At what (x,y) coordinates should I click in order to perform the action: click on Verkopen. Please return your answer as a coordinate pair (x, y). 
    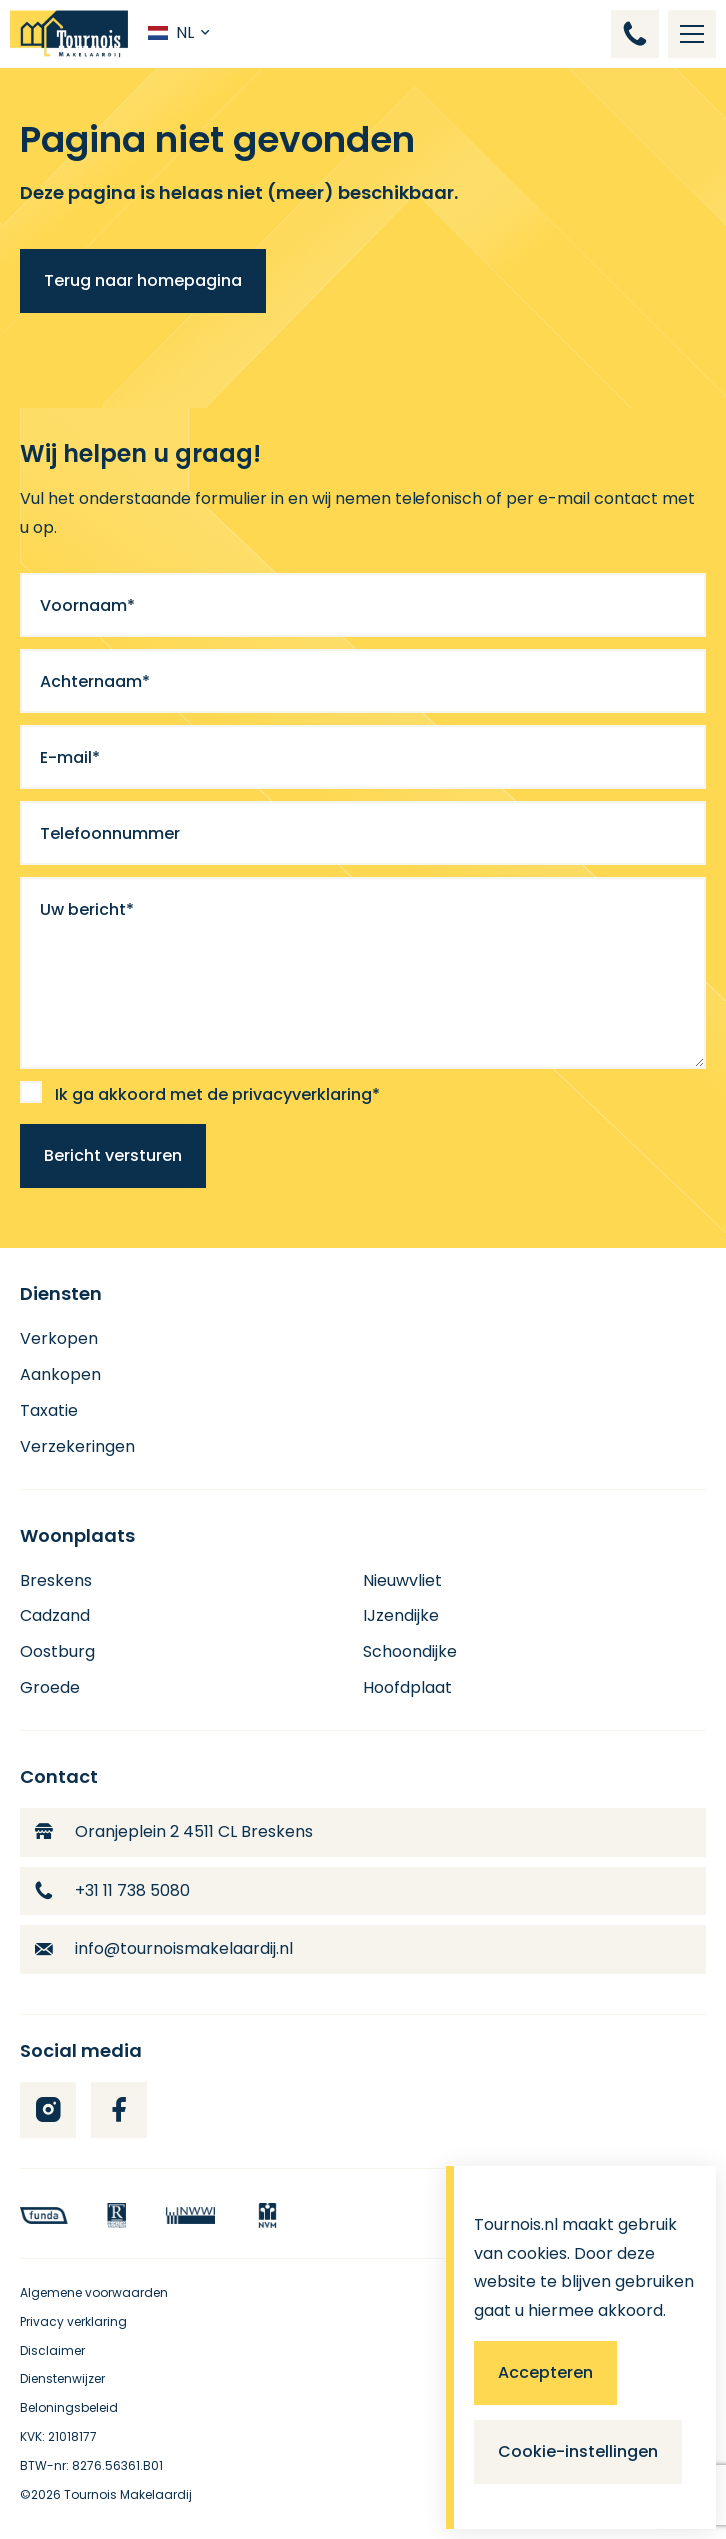
    Looking at the image, I should click on (59, 1338).